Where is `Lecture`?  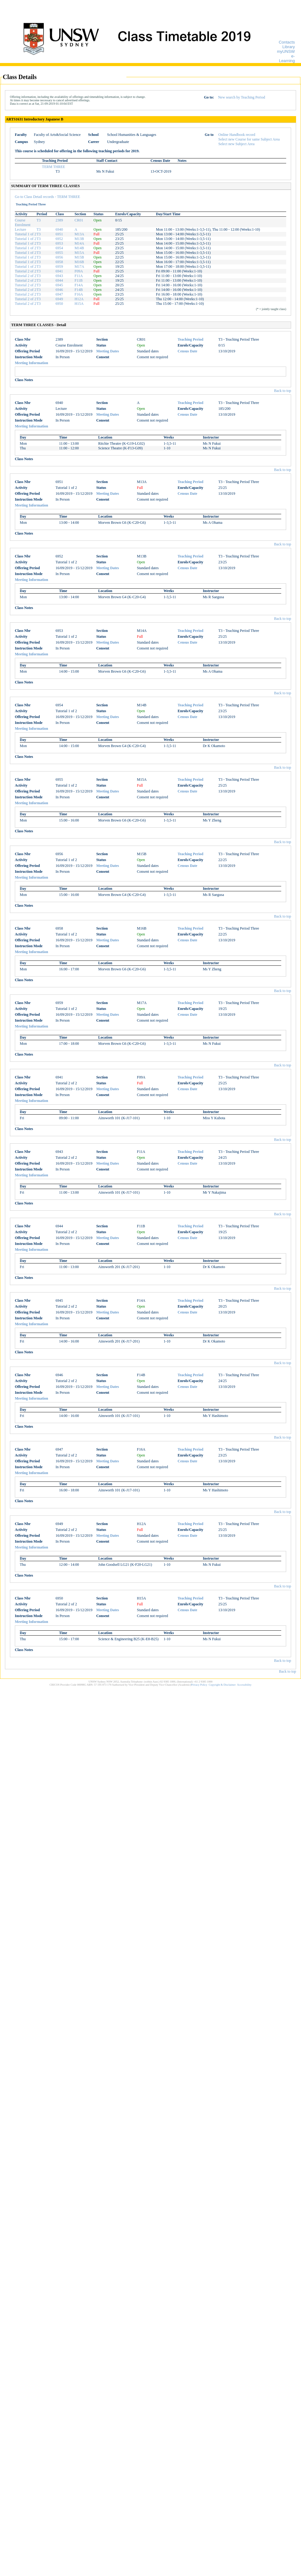
Lecture is located at coordinates (20, 229).